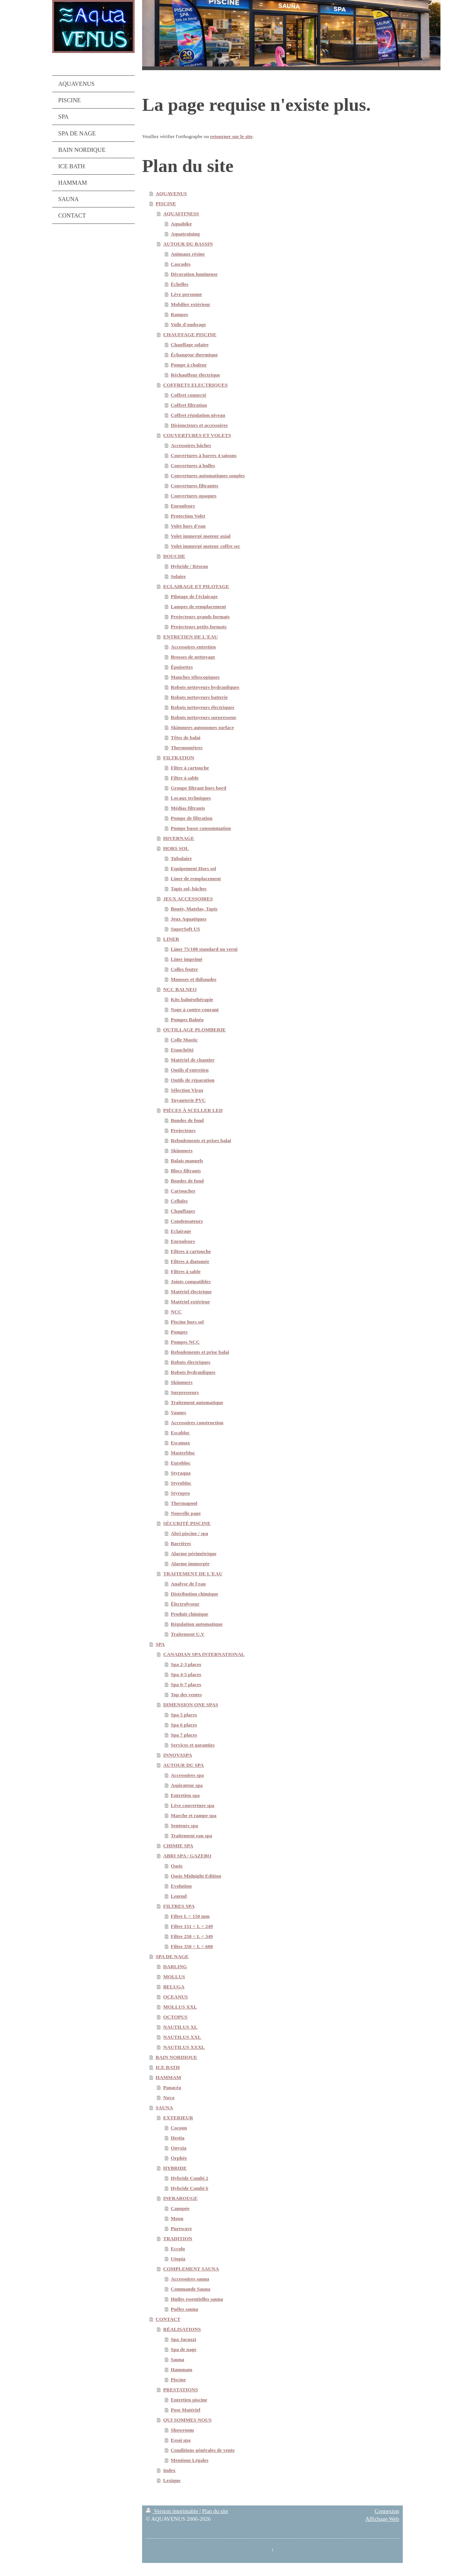 The height and width of the screenshot is (2576, 455). What do you see at coordinates (181, 2228) in the screenshot?
I see `Purewave` at bounding box center [181, 2228].